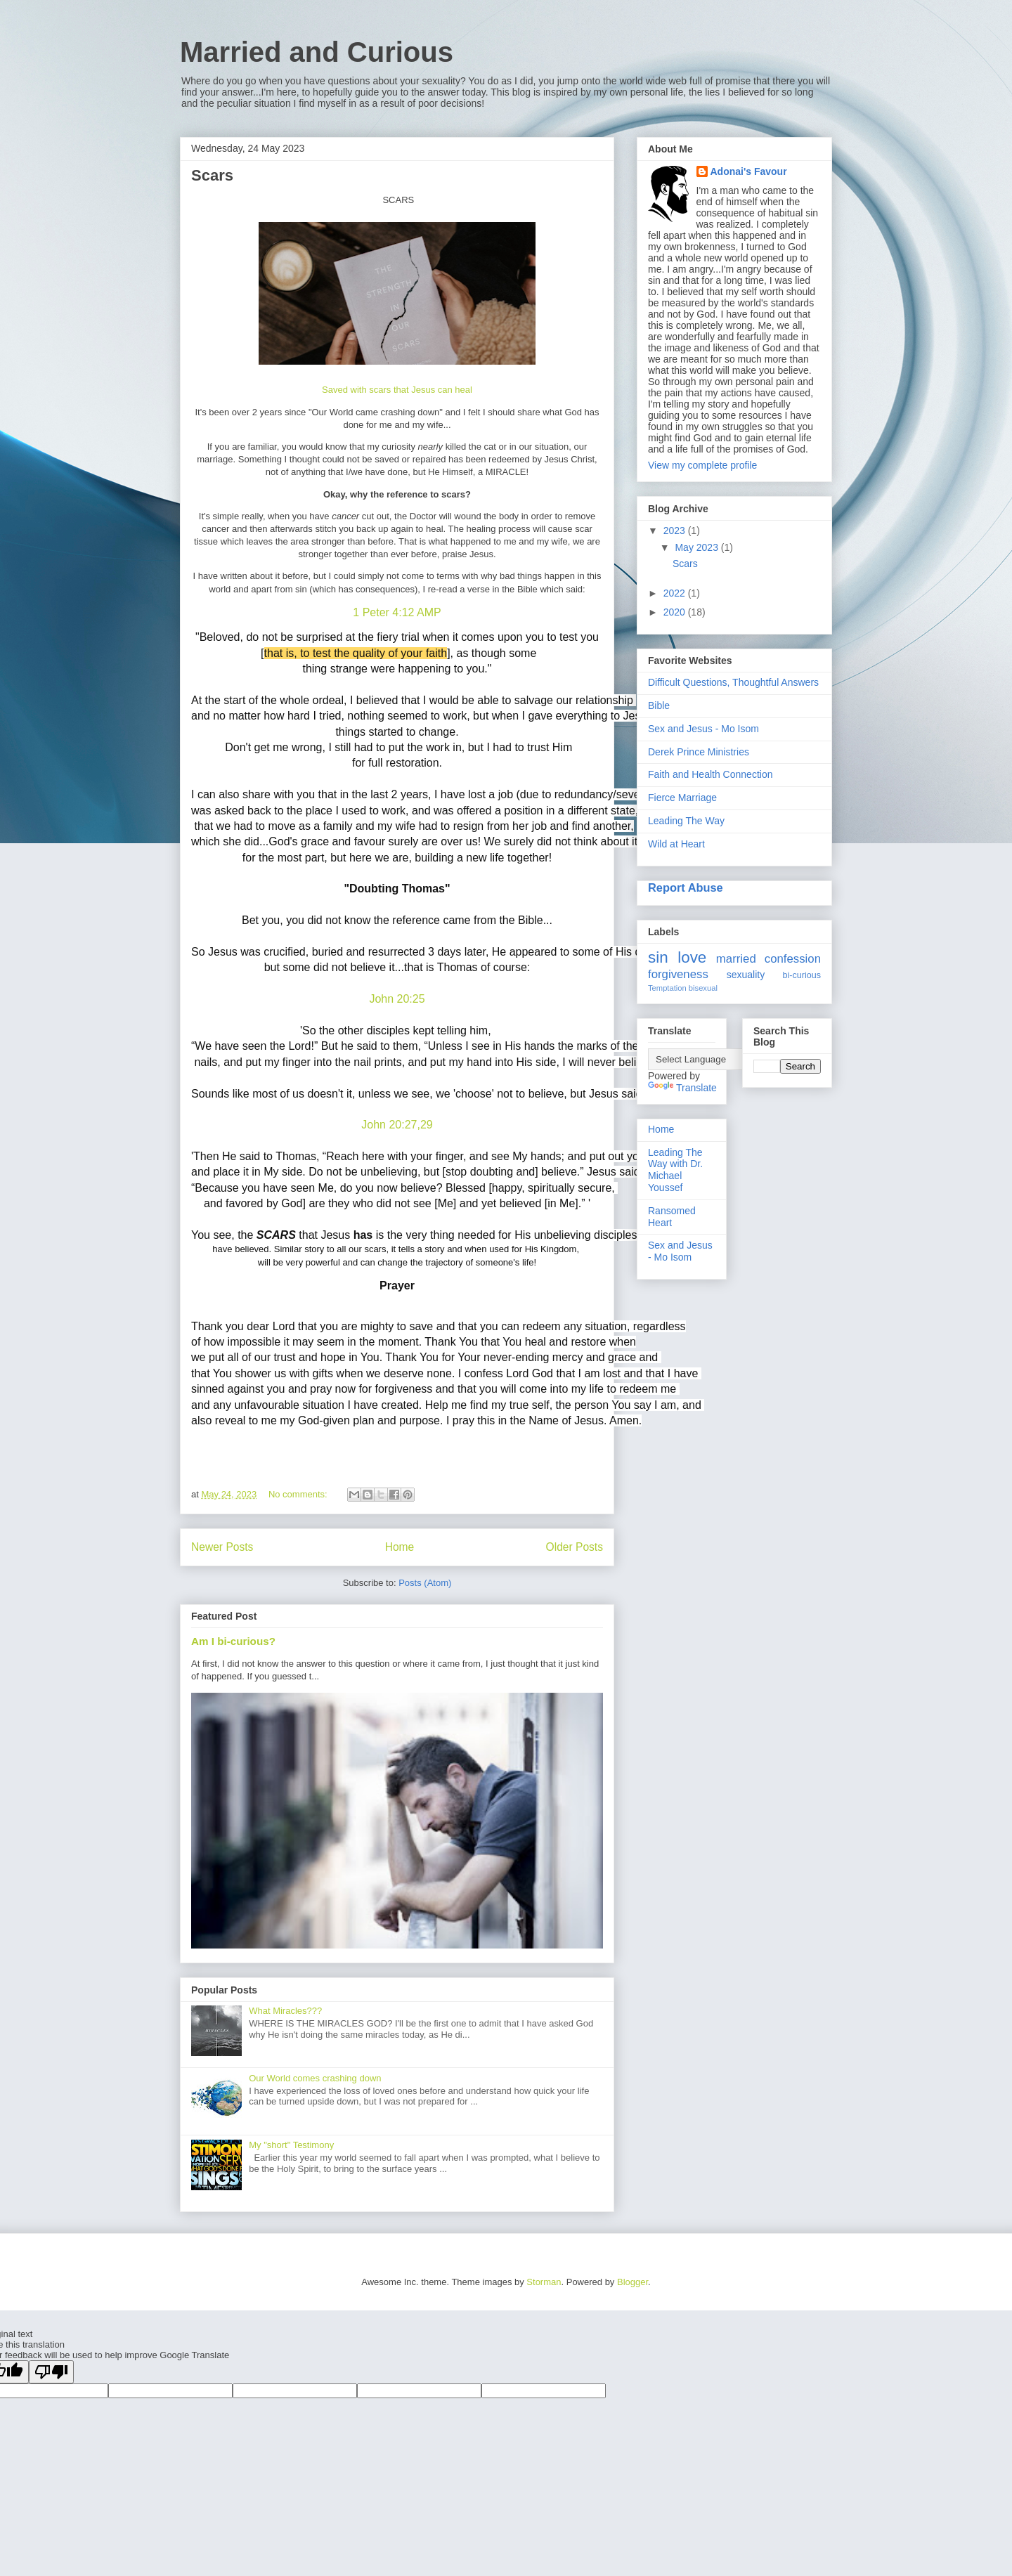 The width and height of the screenshot is (1012, 2576). What do you see at coordinates (400, 1547) in the screenshot?
I see `Home` at bounding box center [400, 1547].